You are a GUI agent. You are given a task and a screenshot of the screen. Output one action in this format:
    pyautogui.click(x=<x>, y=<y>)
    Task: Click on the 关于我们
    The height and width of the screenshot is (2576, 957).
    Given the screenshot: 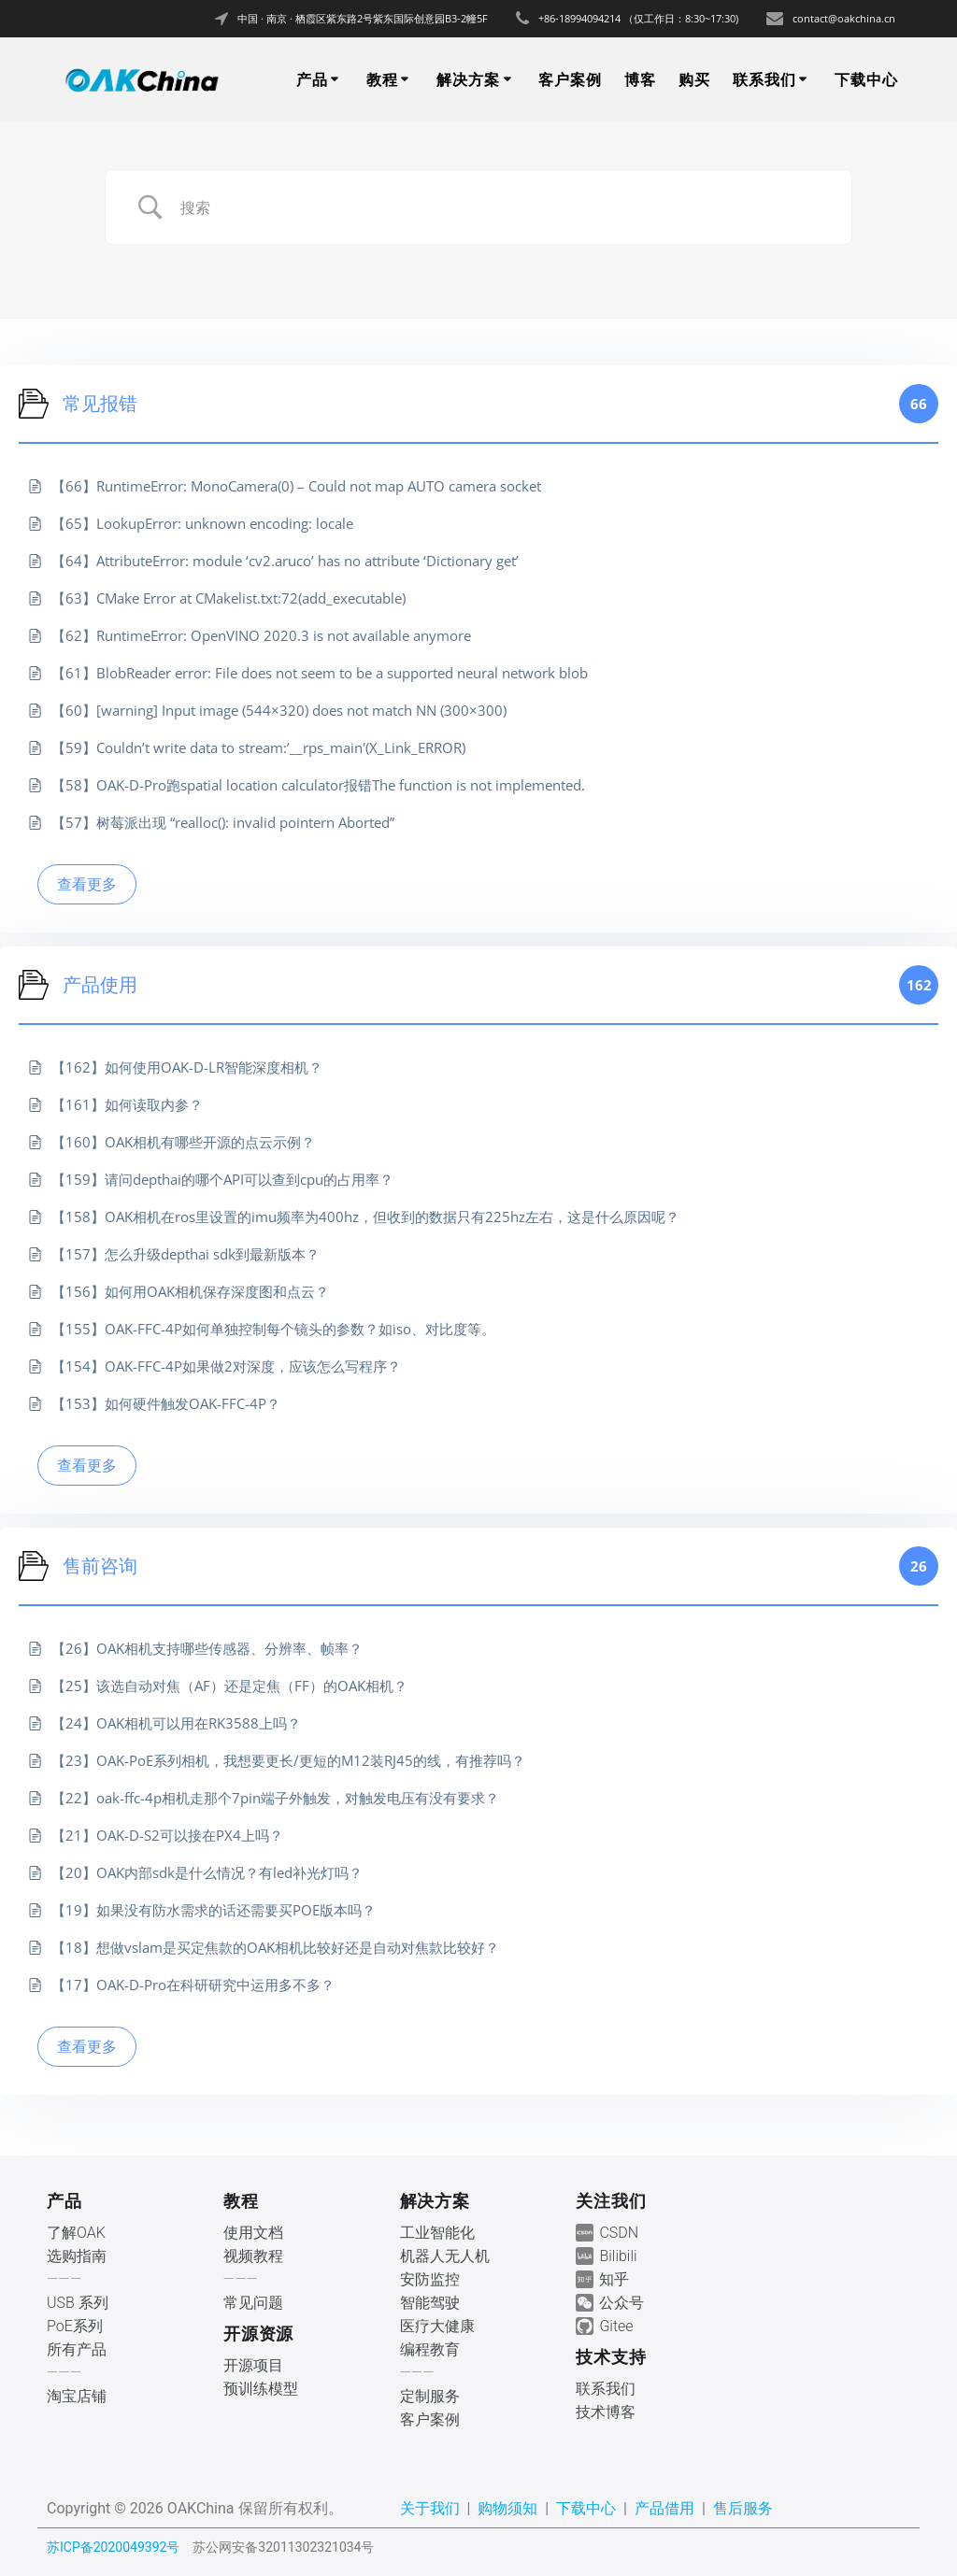 What is the action you would take?
    pyautogui.click(x=430, y=2508)
    